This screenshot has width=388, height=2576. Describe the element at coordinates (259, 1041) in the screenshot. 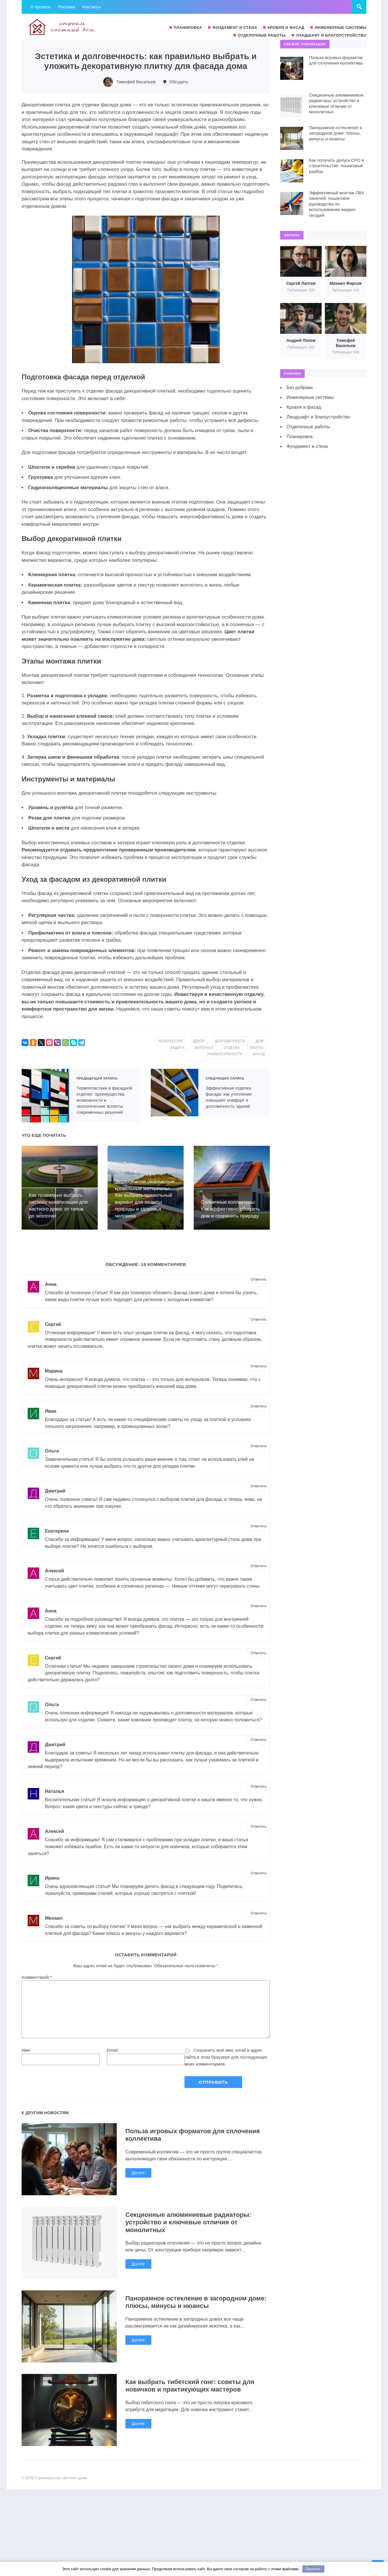

I see `дом` at that location.